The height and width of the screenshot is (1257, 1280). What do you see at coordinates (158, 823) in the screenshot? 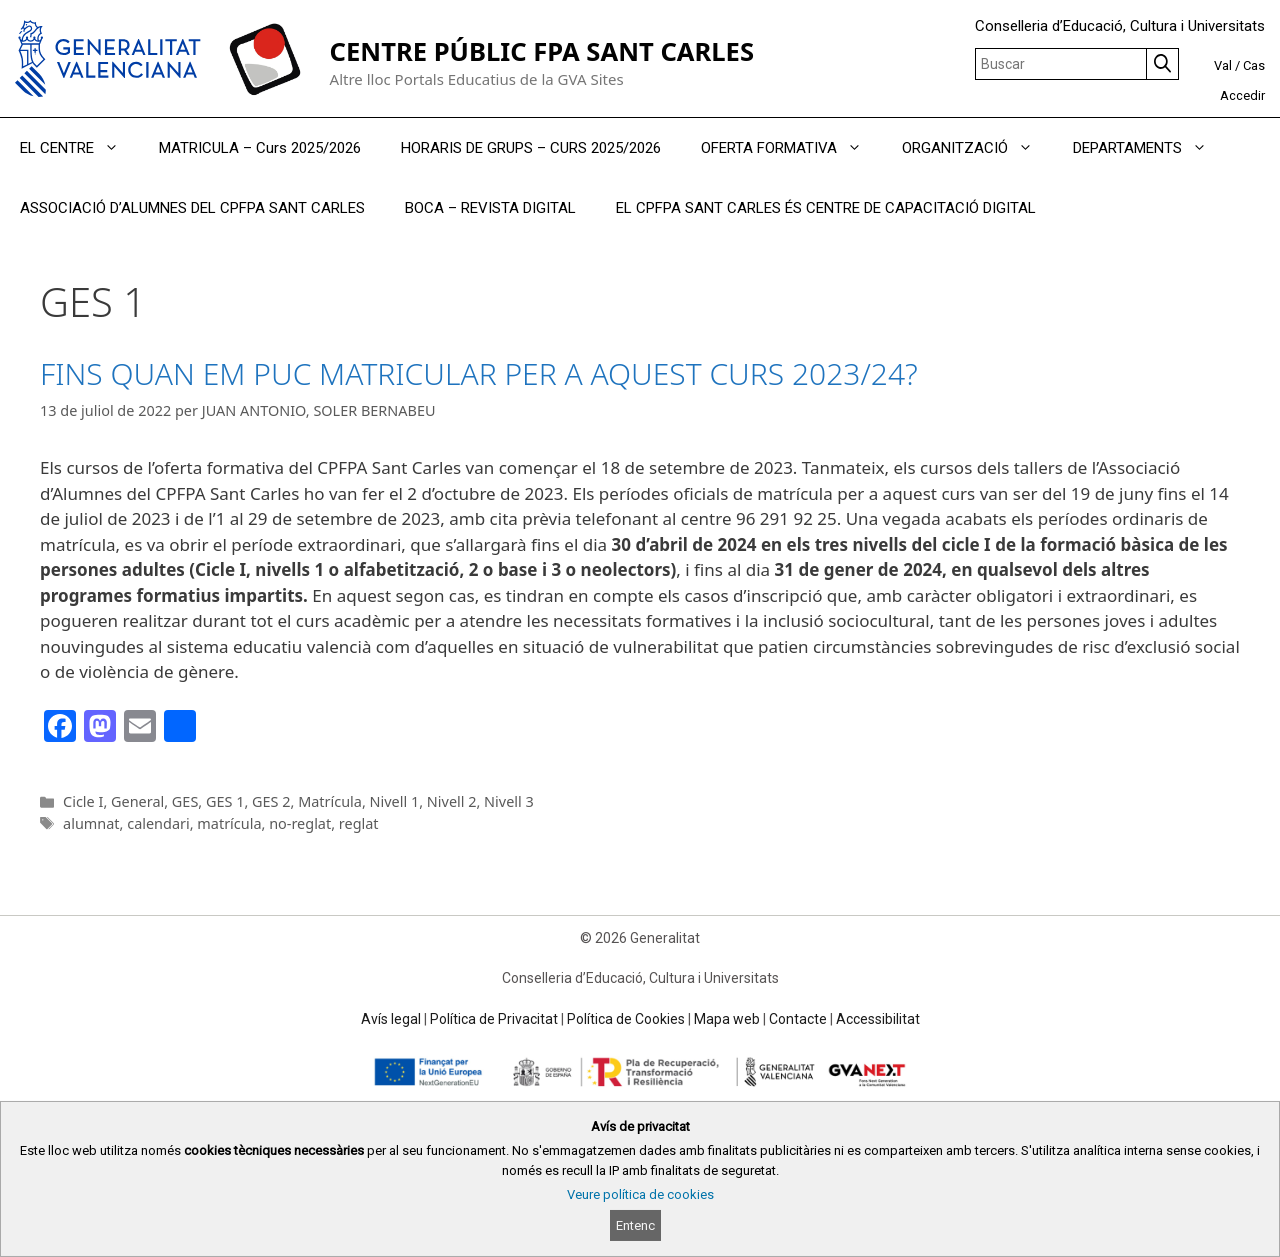
I see `calendari` at bounding box center [158, 823].